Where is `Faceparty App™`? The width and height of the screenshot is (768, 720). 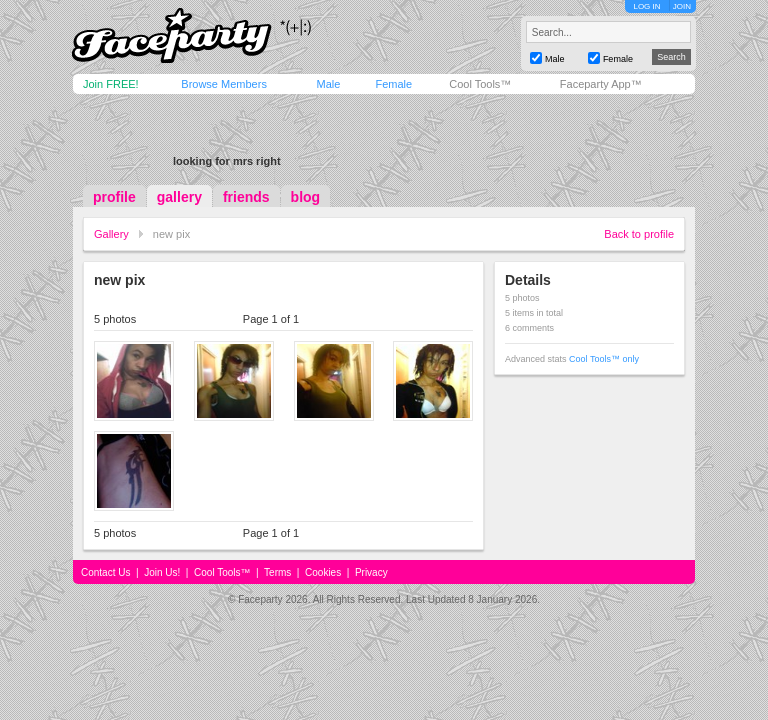
Faceparty App™ is located at coordinates (601, 84).